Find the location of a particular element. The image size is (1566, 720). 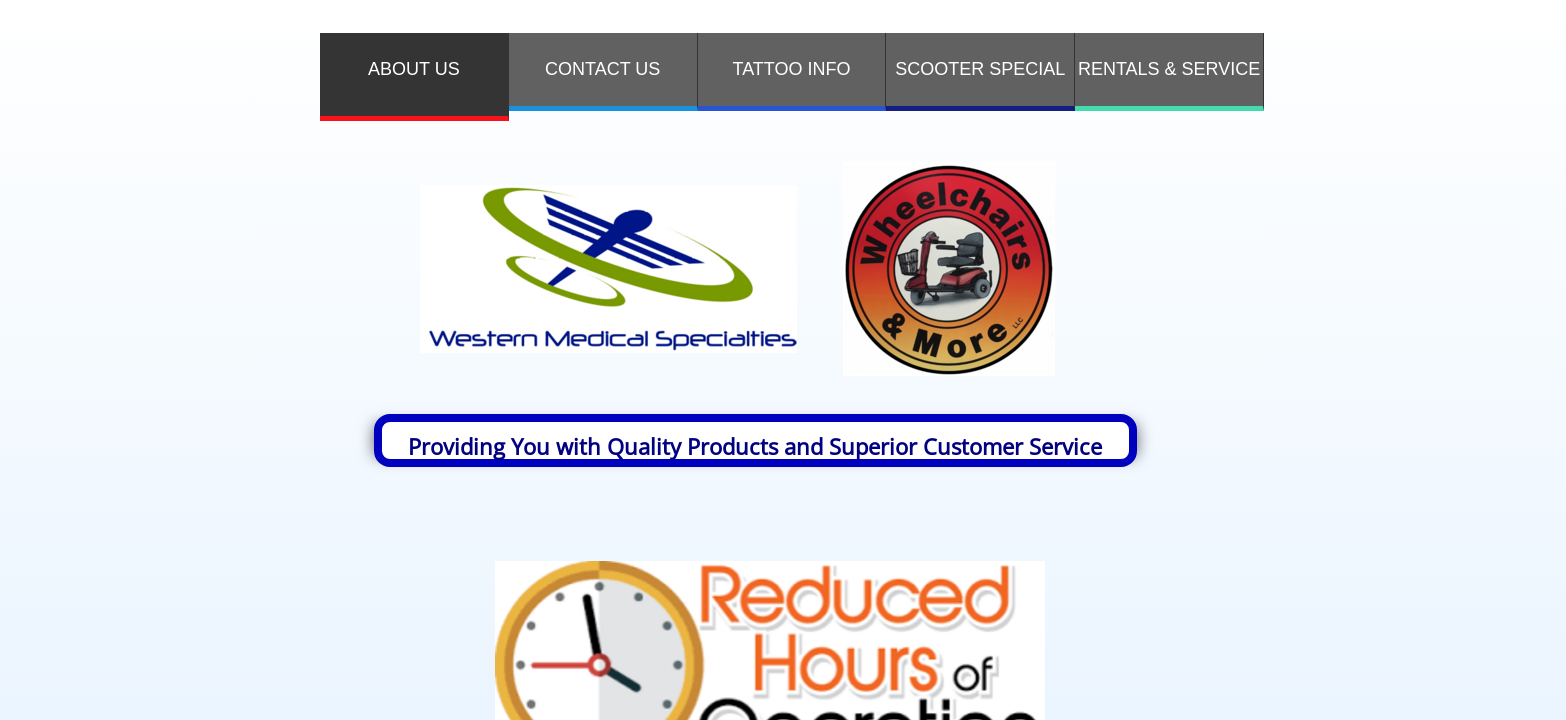

ABOUT US is located at coordinates (414, 69).